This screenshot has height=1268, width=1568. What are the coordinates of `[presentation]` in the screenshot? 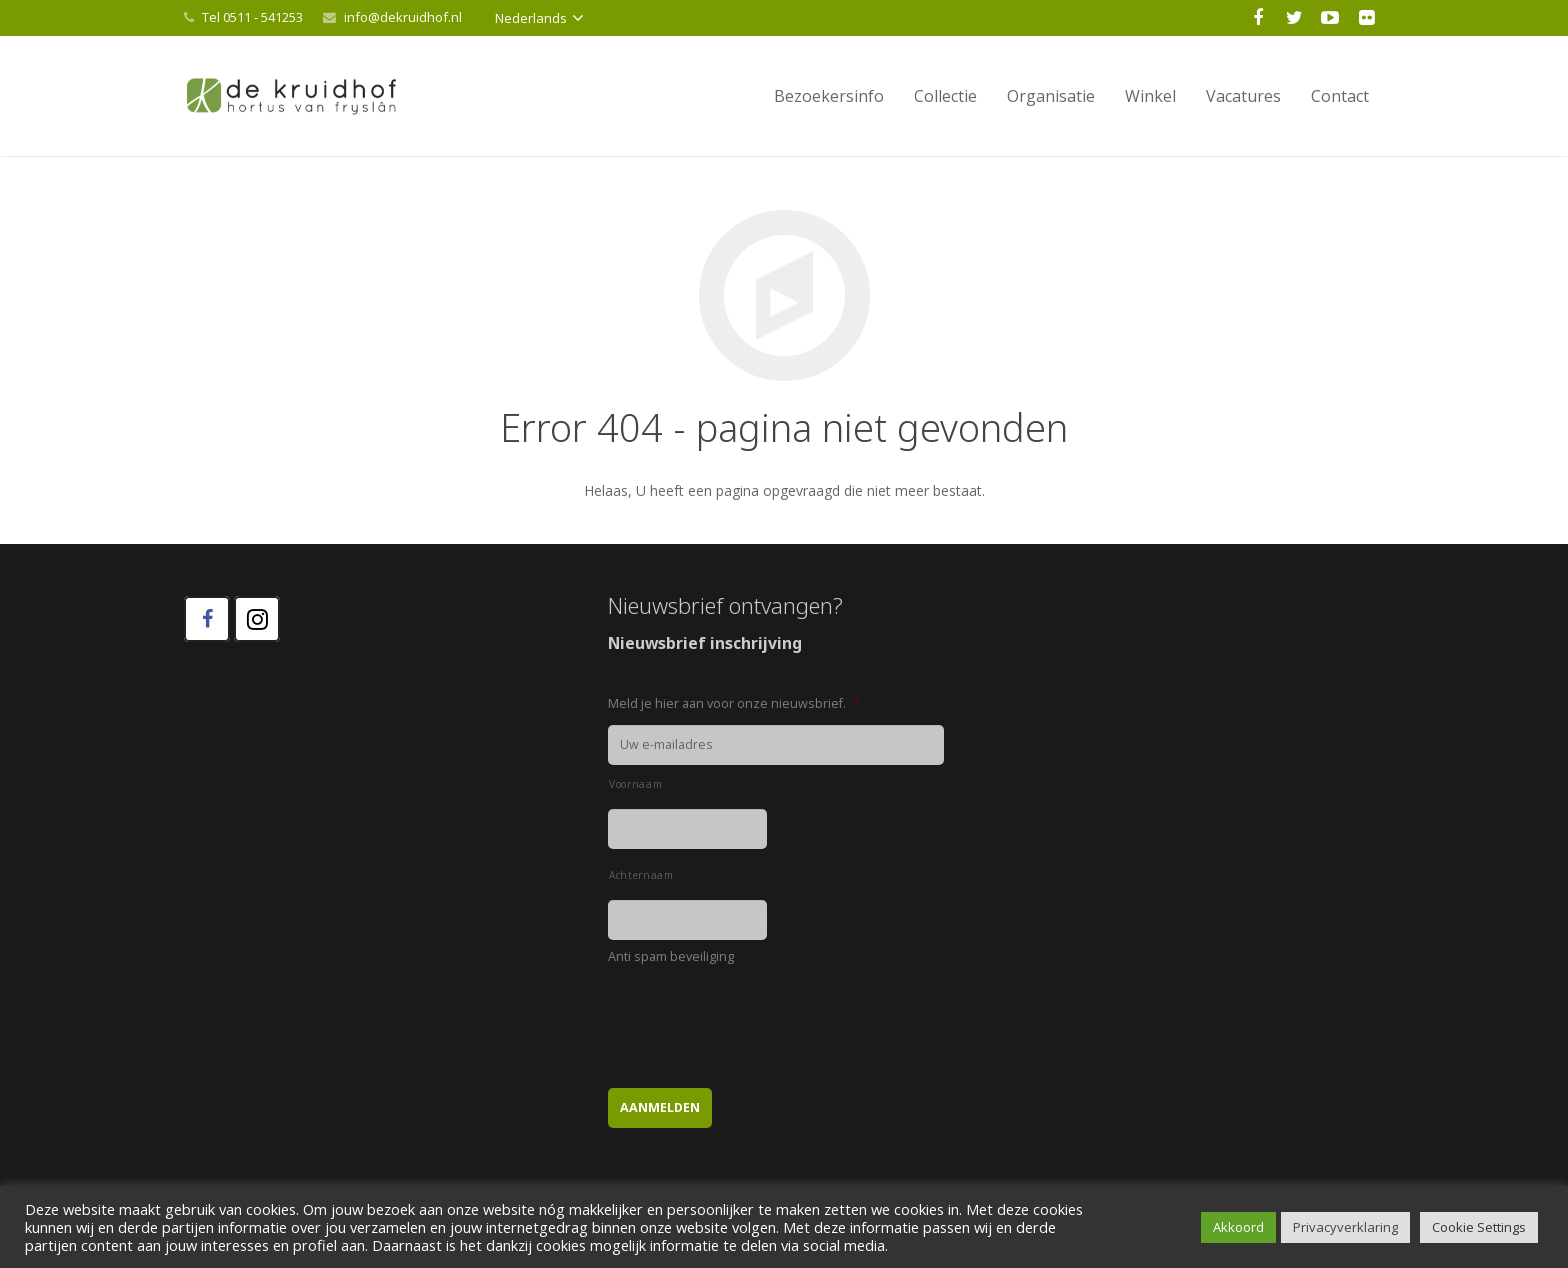 It's located at (760, 1017).